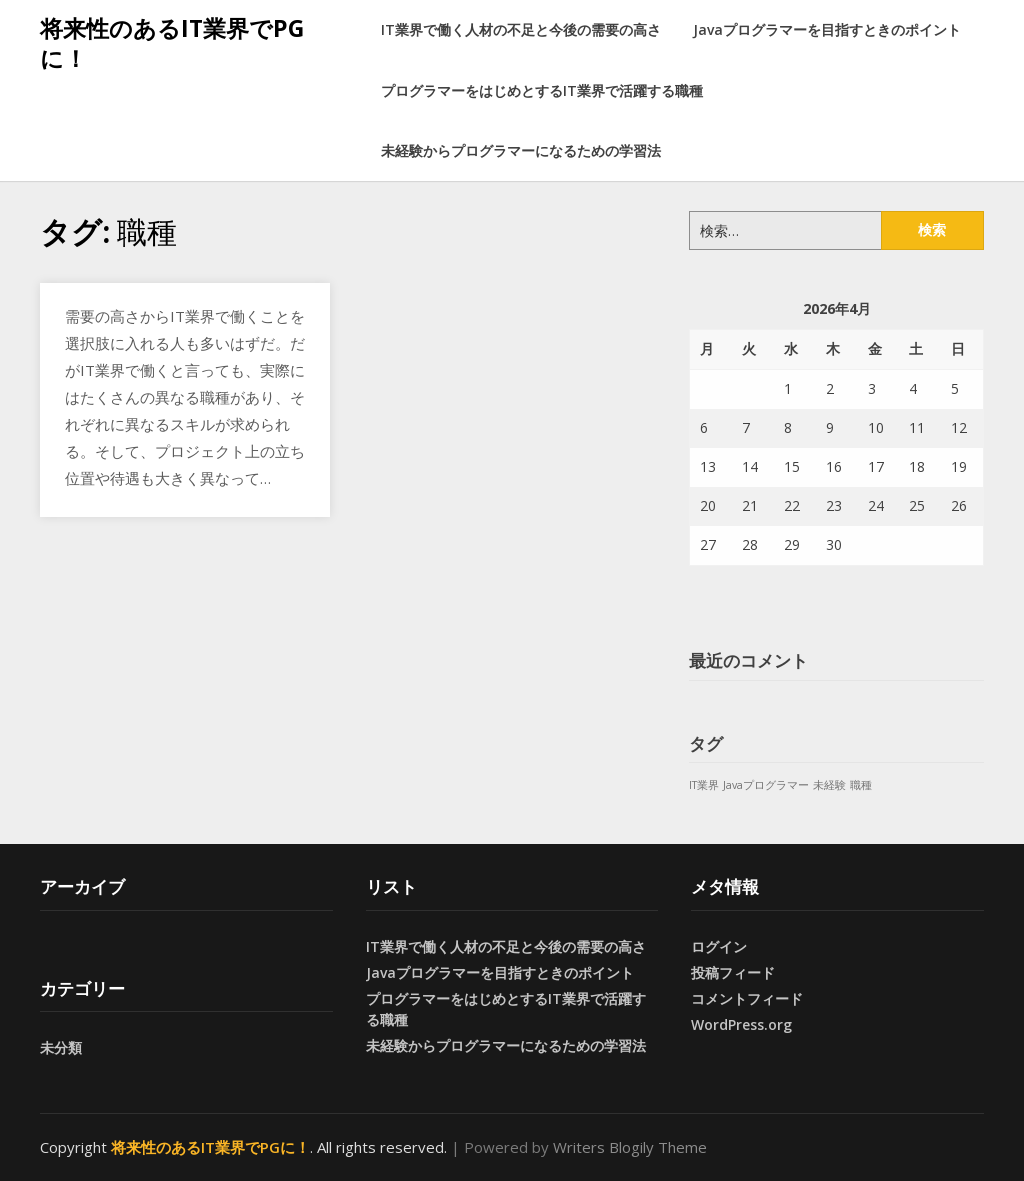 Image resolution: width=1024 pixels, height=1181 pixels. What do you see at coordinates (719, 946) in the screenshot?
I see `ログイン` at bounding box center [719, 946].